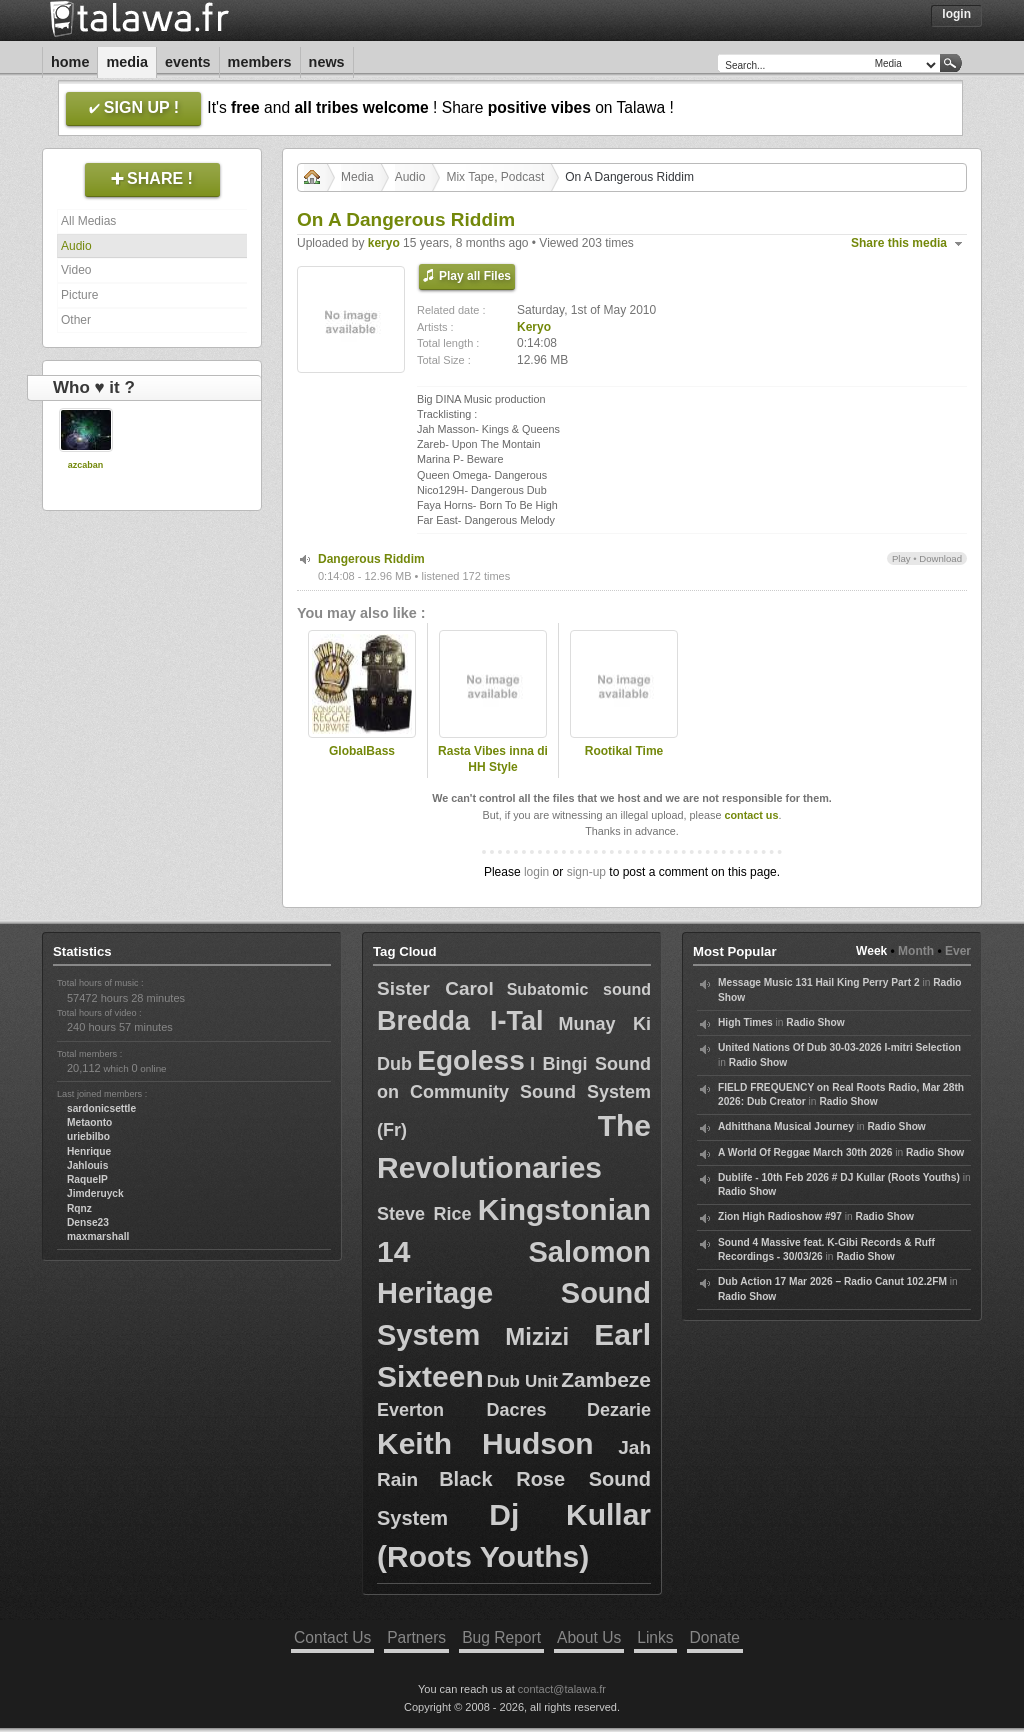 The height and width of the screenshot is (1732, 1024). Describe the element at coordinates (495, 177) in the screenshot. I see `Mix Tape, Podcast` at that location.